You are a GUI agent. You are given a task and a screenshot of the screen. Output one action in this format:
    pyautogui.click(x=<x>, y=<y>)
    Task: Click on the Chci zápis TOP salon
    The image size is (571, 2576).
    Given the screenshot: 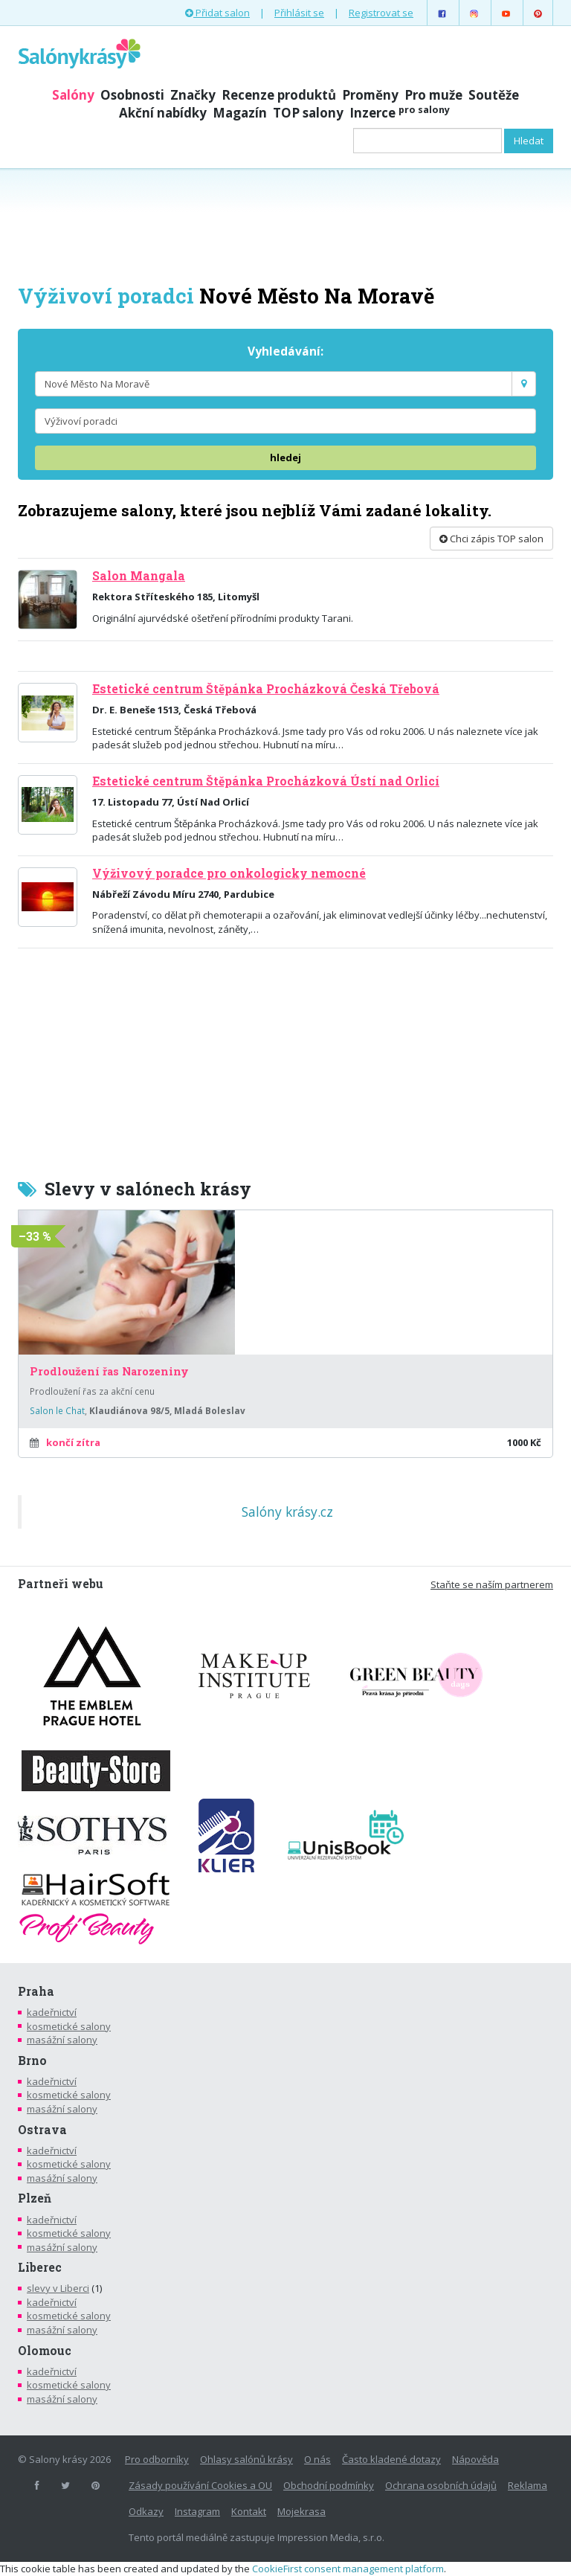 What is the action you would take?
    pyautogui.click(x=491, y=538)
    